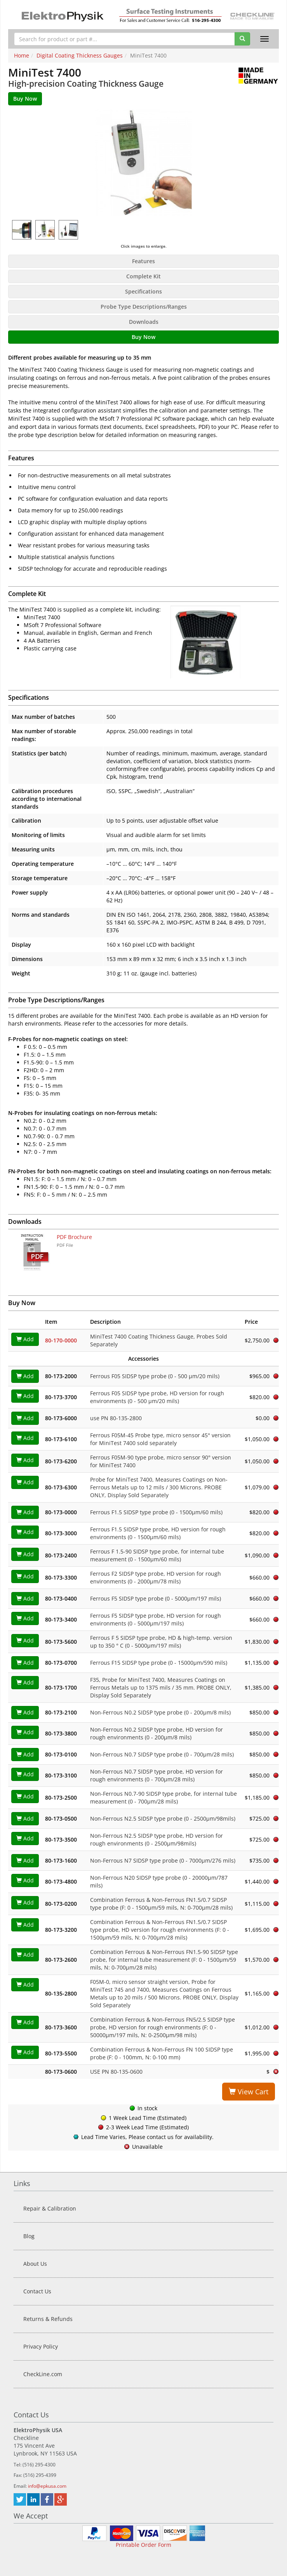  Describe the element at coordinates (143, 291) in the screenshot. I see `Specifications` at that location.